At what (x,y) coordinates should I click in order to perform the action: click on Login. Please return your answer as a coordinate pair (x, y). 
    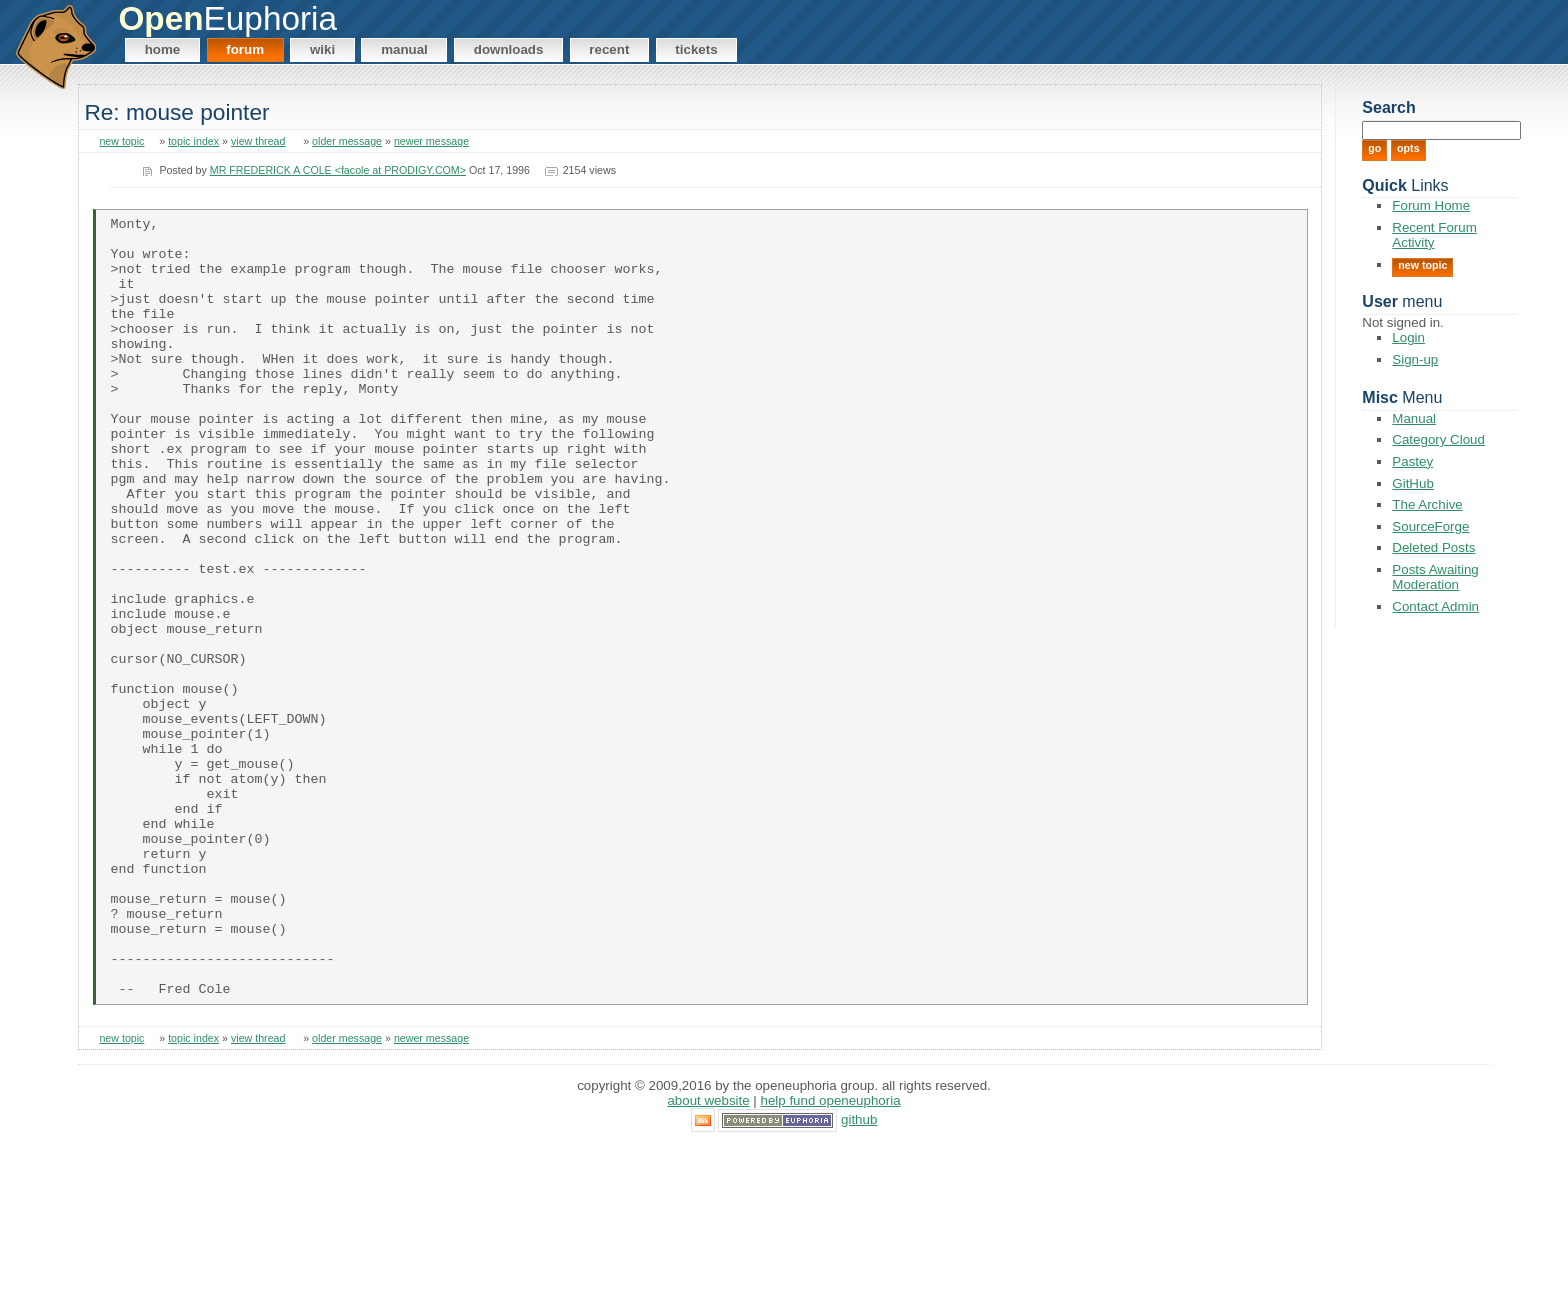
    Looking at the image, I should click on (1408, 337).